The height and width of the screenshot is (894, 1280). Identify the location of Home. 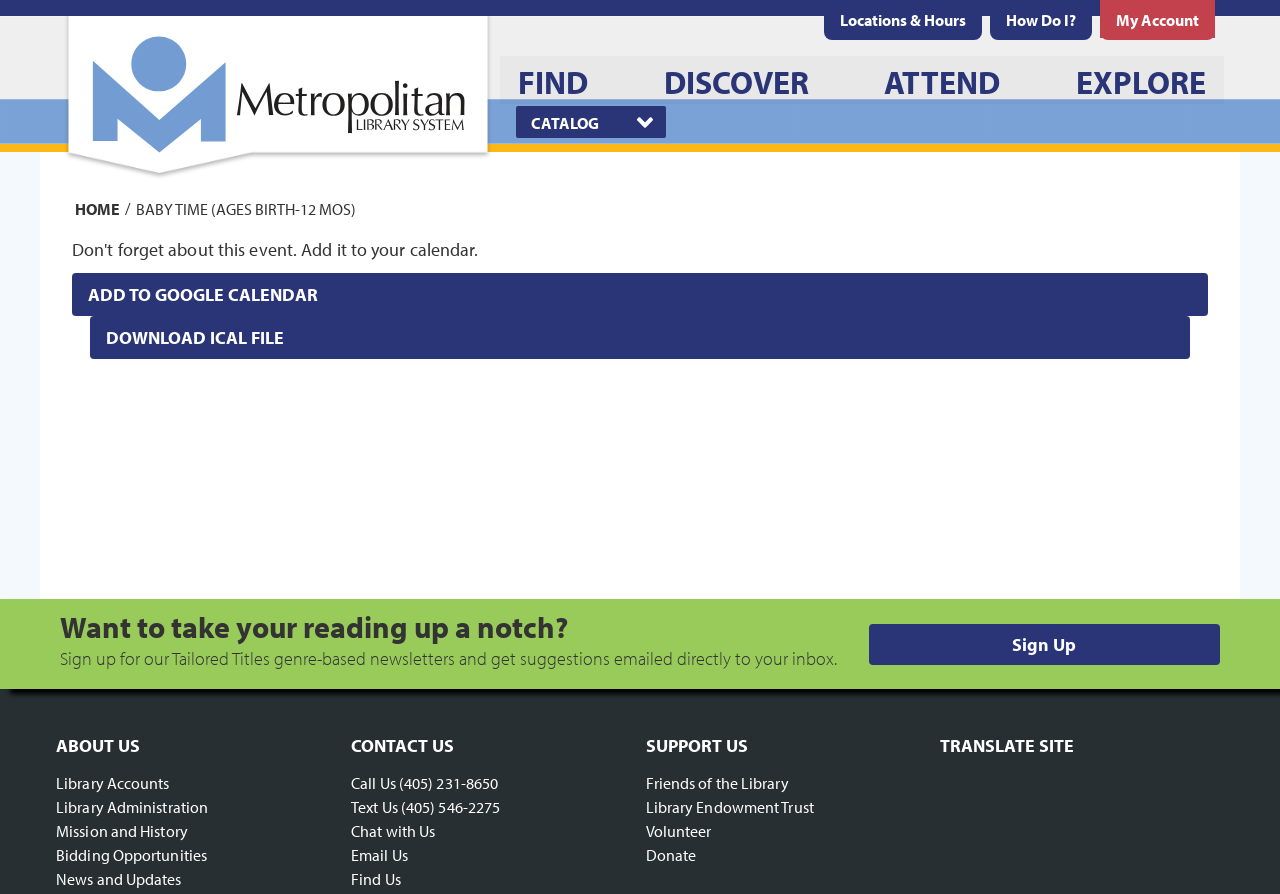
(97, 208).